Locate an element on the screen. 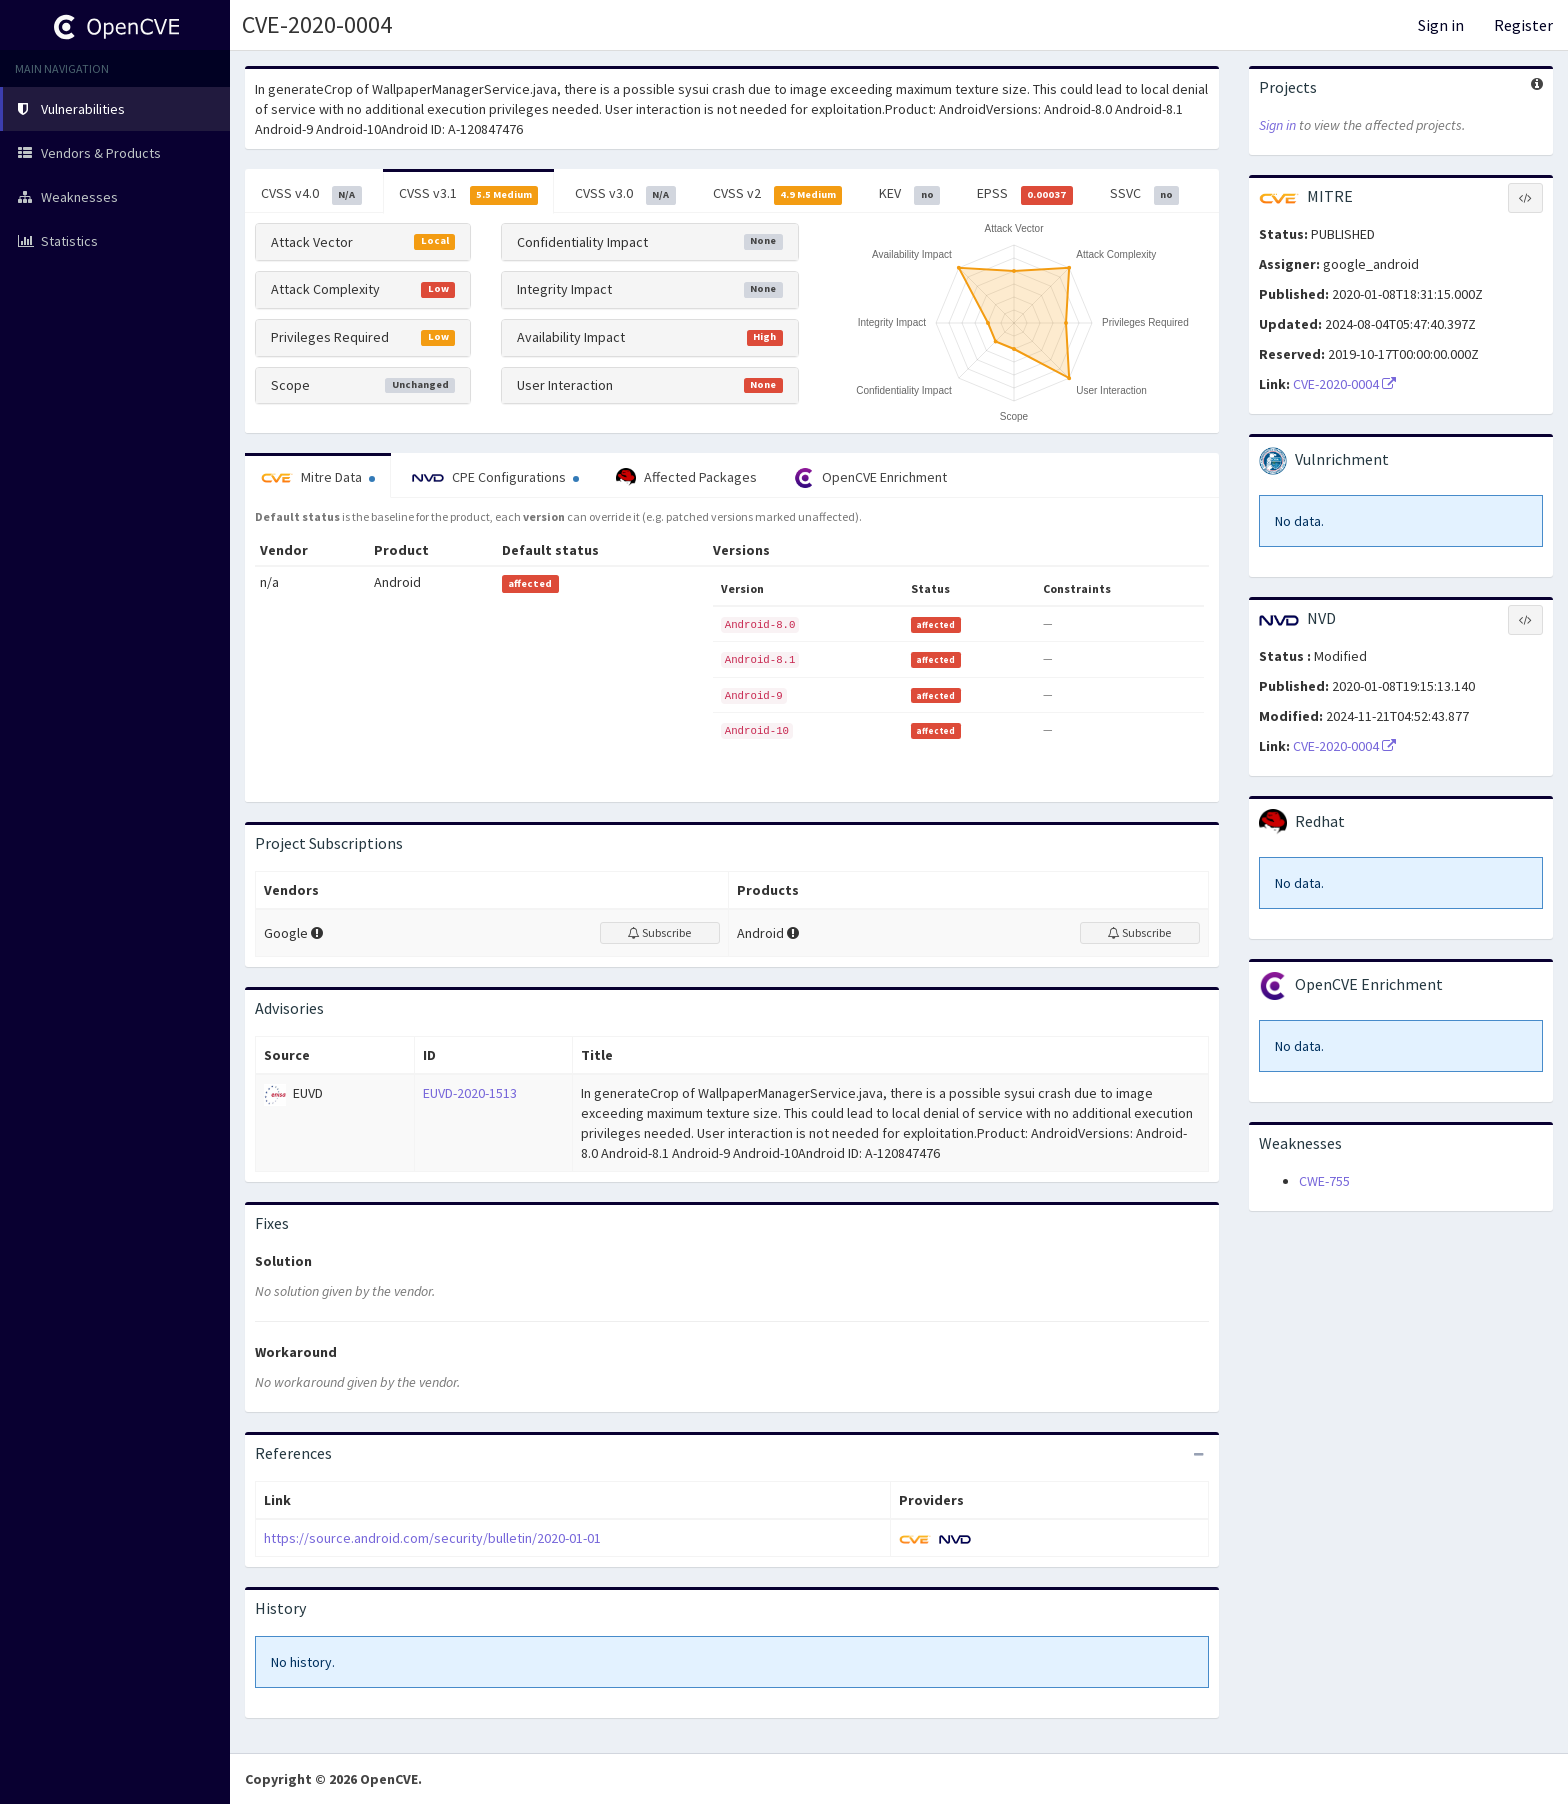 This screenshot has height=1804, width=1568. CWE-755 is located at coordinates (1324, 1181).